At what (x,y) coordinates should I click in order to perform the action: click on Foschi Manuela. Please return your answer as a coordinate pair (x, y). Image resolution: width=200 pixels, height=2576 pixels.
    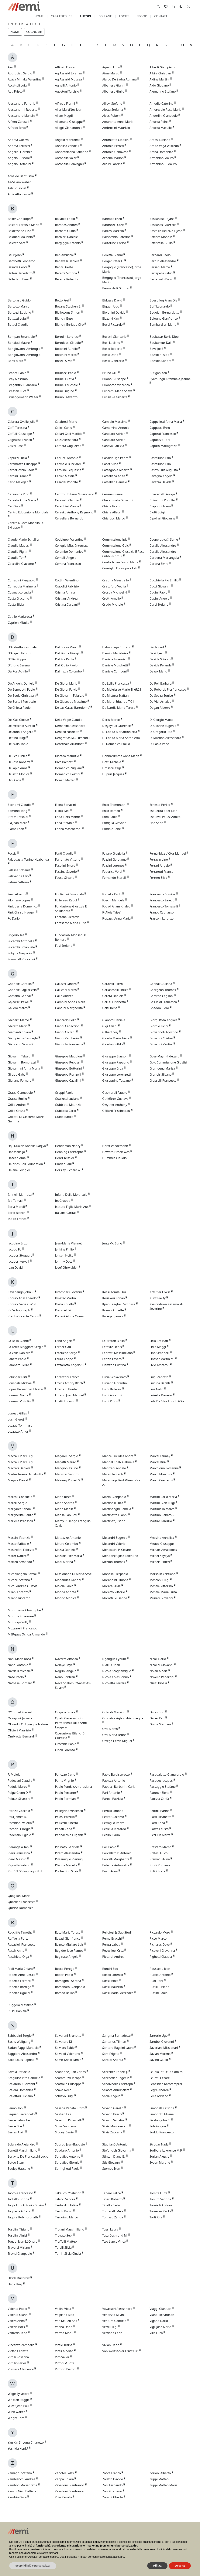
    Looking at the image, I should click on (113, 900).